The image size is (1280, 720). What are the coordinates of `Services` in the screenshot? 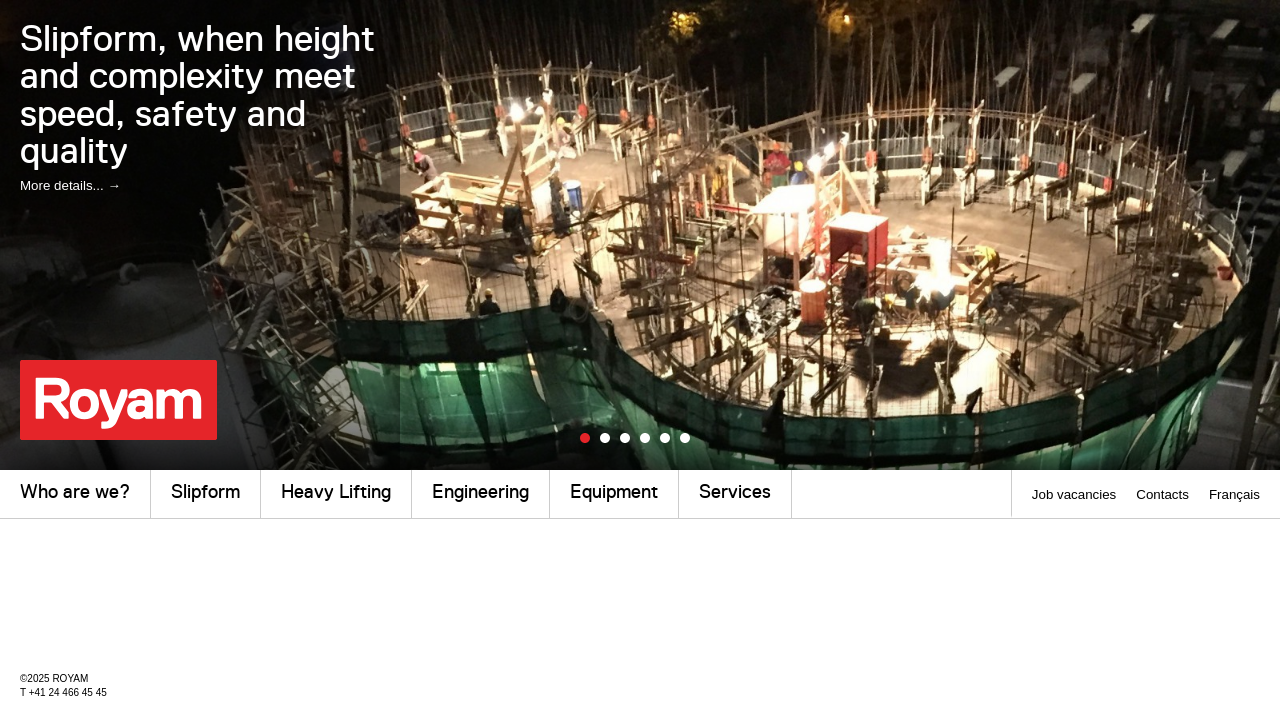 It's located at (735, 491).